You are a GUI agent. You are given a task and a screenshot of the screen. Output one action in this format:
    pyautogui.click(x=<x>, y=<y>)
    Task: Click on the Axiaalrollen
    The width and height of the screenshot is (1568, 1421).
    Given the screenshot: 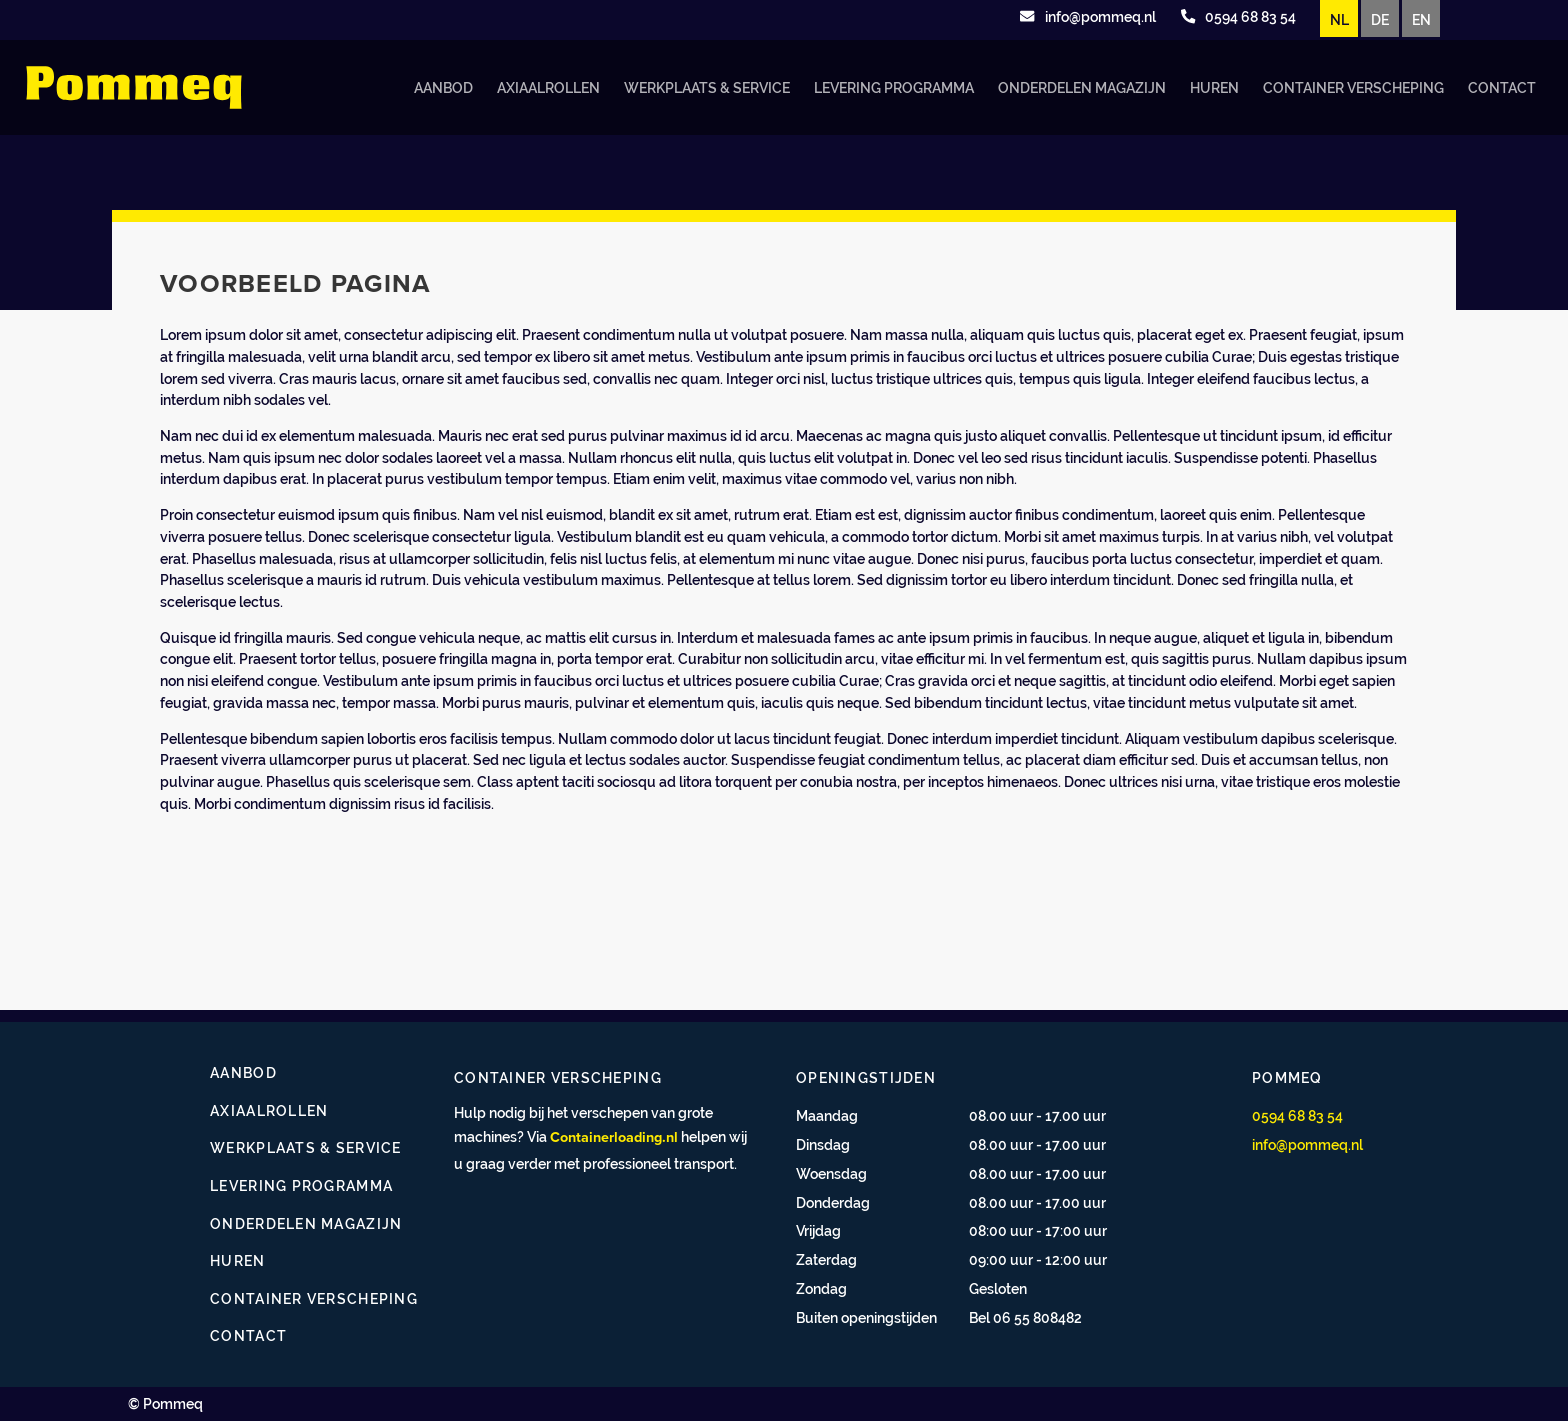 What is the action you would take?
    pyautogui.click(x=548, y=87)
    